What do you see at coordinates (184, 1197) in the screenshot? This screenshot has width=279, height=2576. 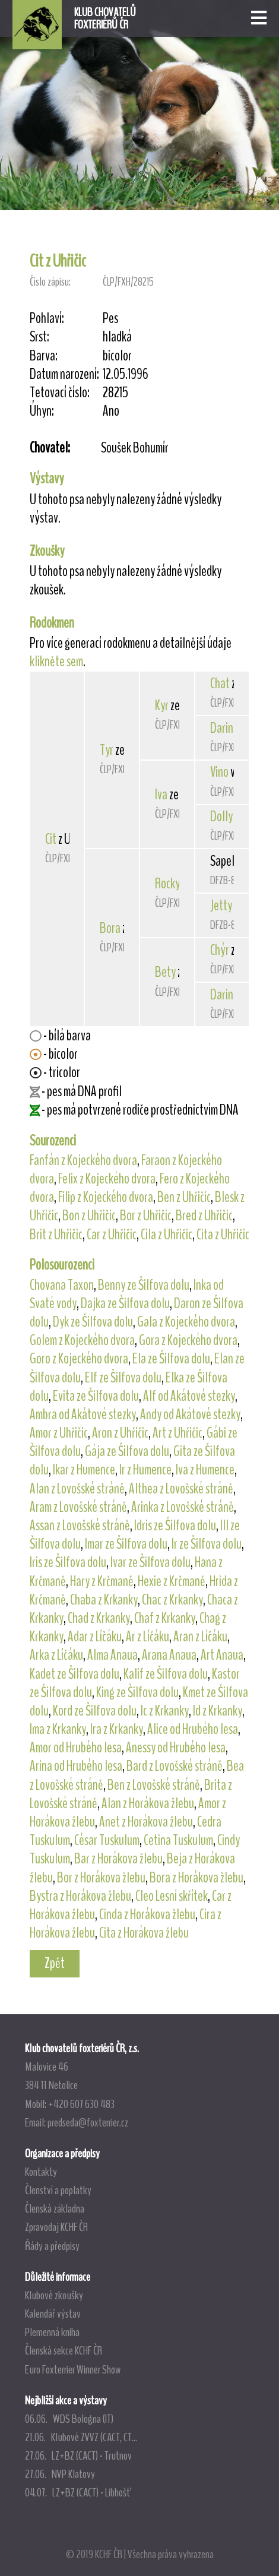 I see `Ben z Uhřičic` at bounding box center [184, 1197].